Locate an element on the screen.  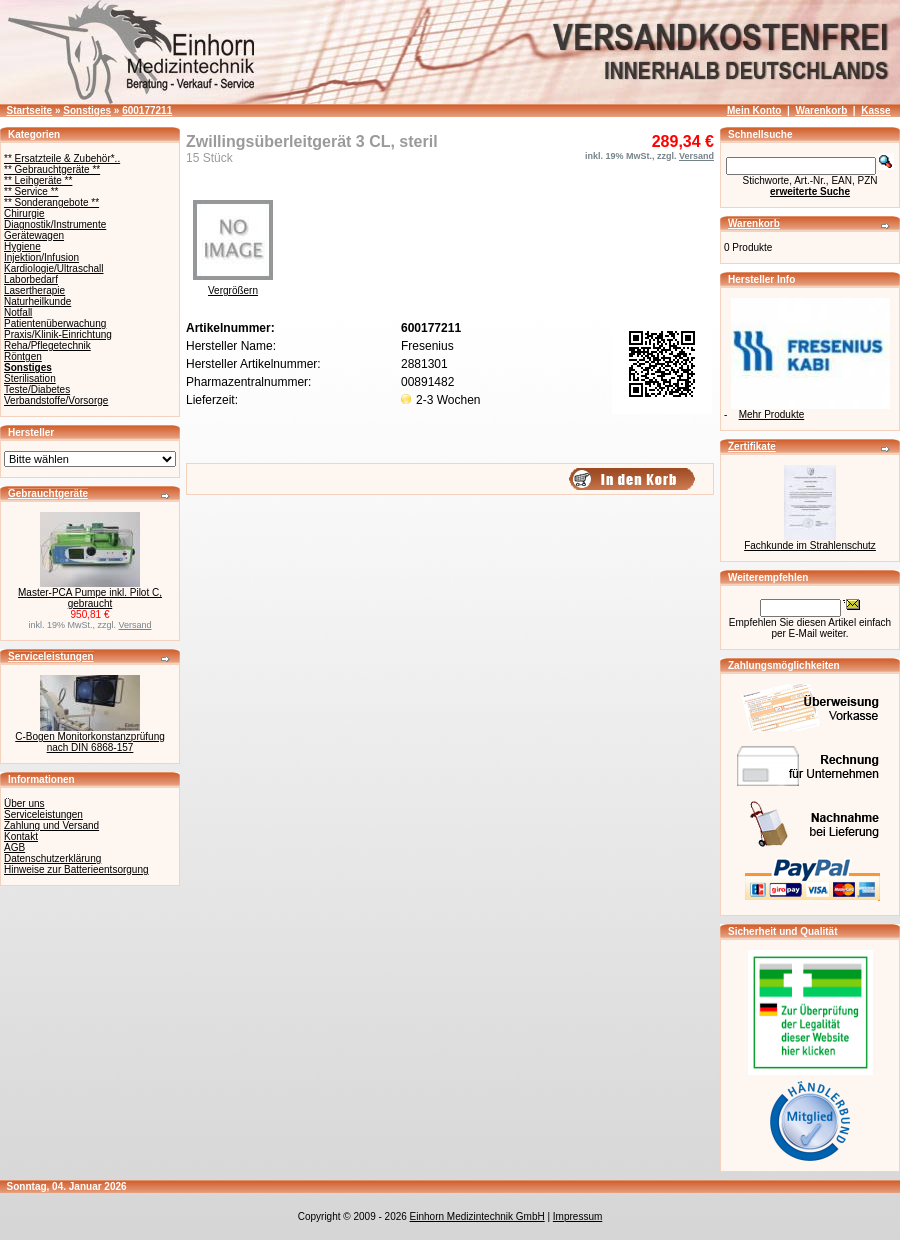
Zertifikate is located at coordinates (752, 446).